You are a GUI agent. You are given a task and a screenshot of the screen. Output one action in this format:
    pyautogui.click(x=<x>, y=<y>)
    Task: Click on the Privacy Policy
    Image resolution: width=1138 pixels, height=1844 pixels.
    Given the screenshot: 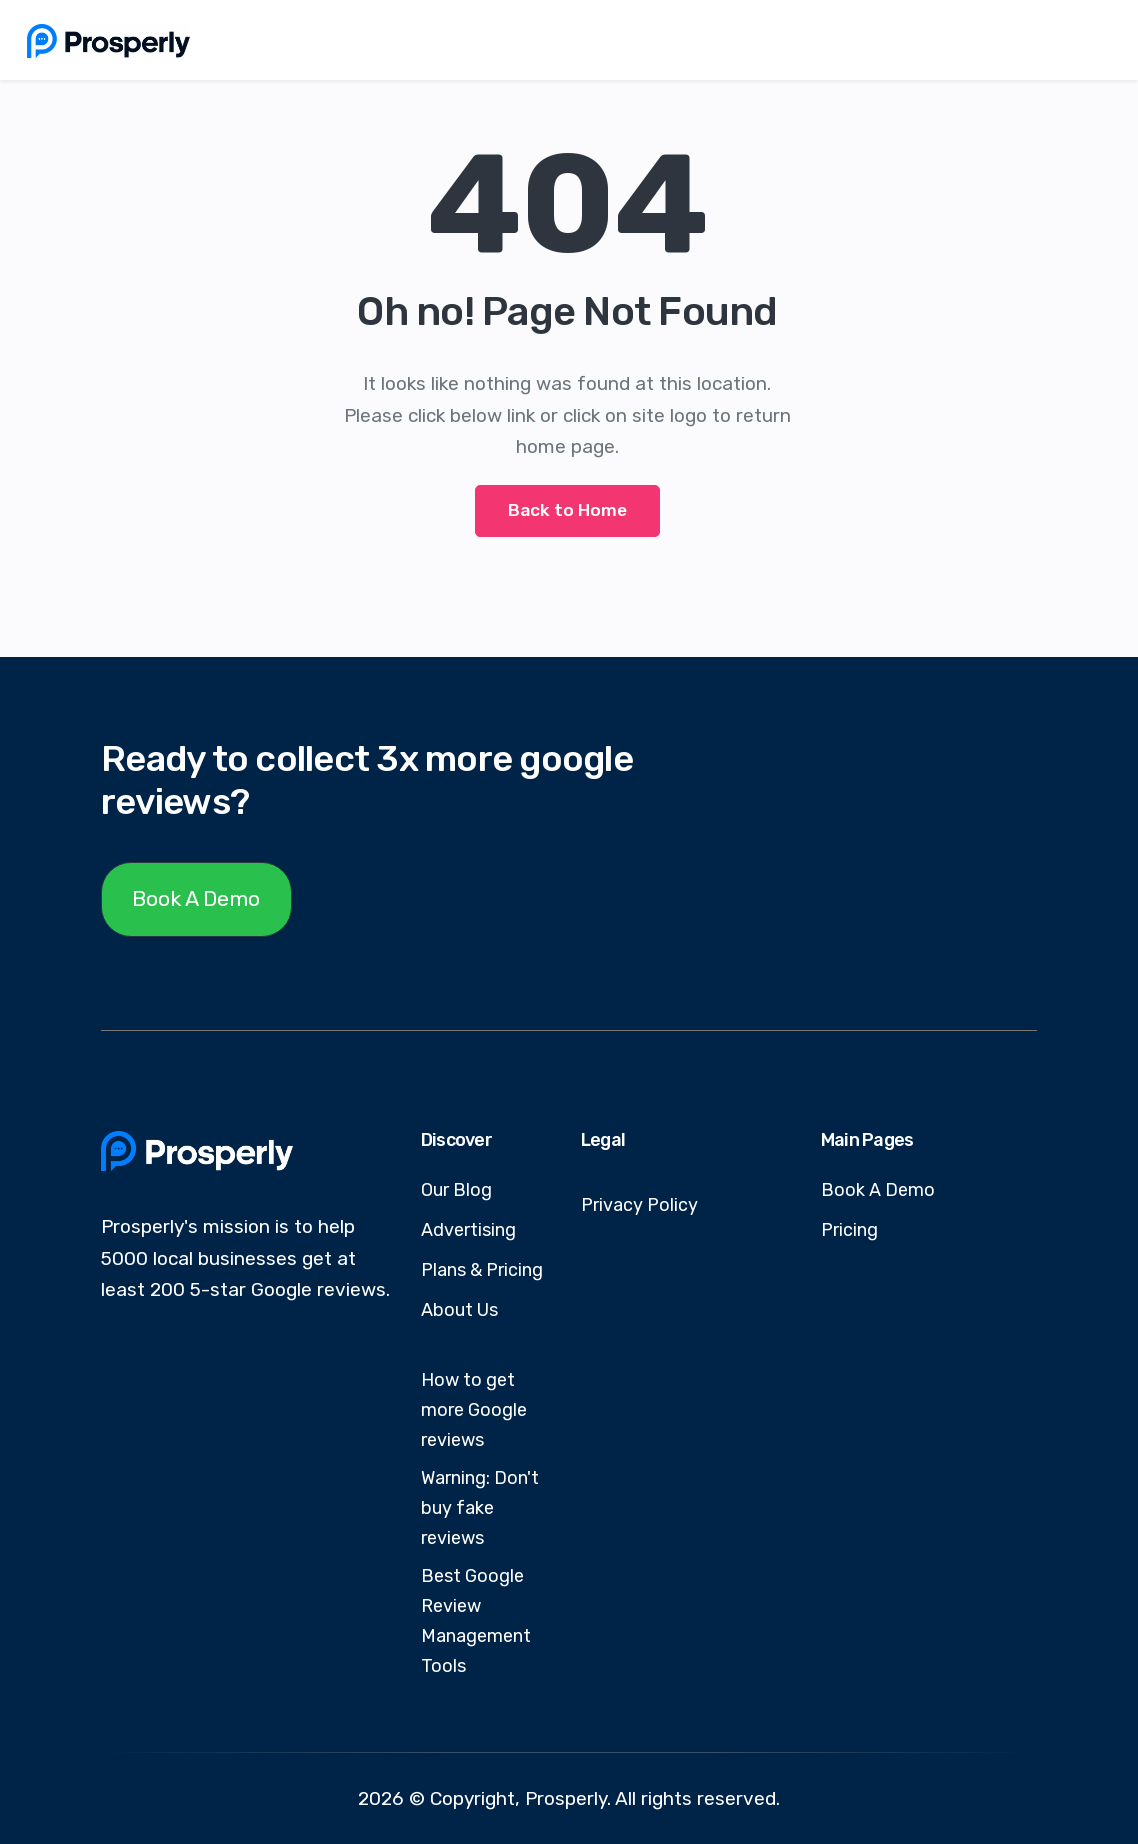 What is the action you would take?
    pyautogui.click(x=639, y=1205)
    